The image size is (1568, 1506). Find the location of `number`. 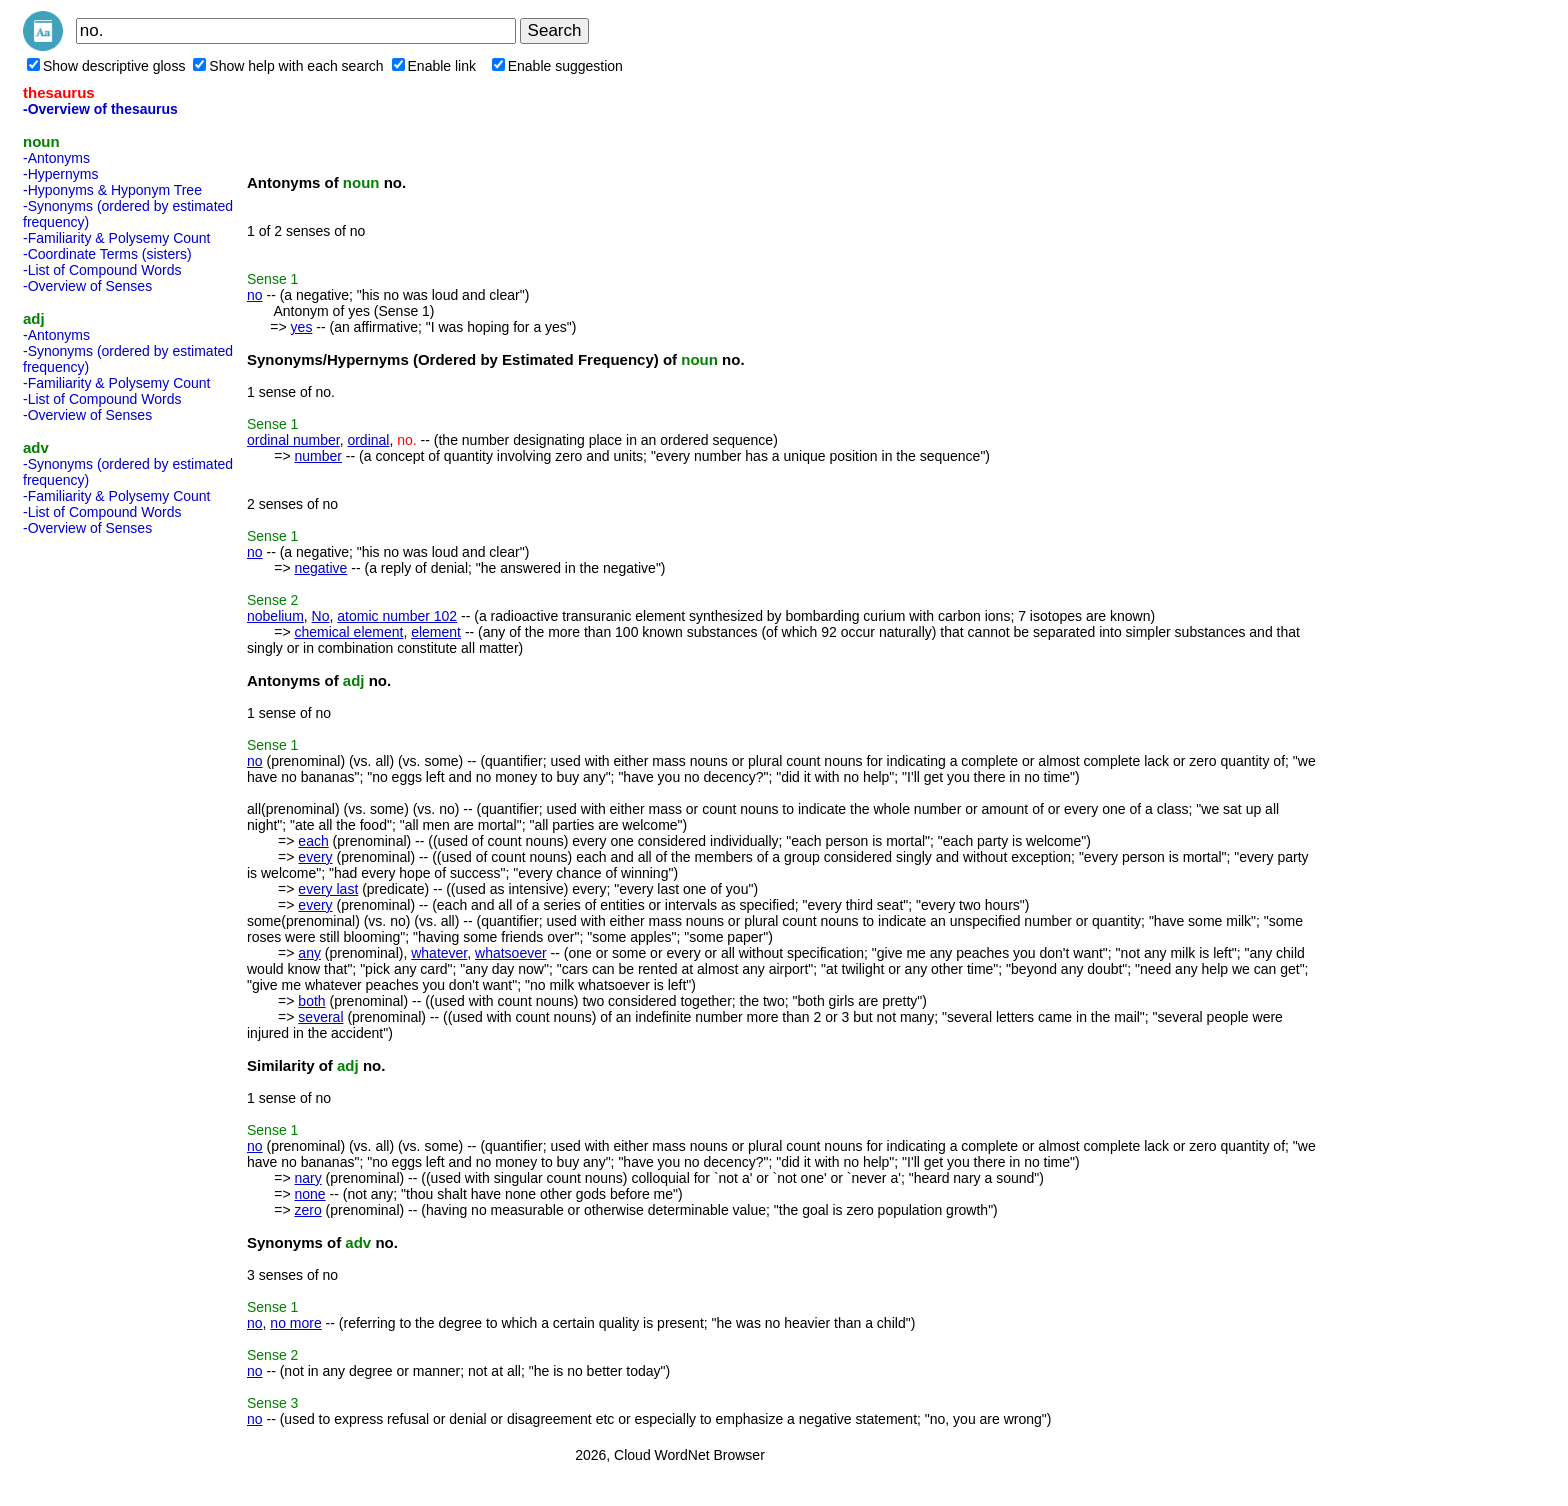

number is located at coordinates (317, 456).